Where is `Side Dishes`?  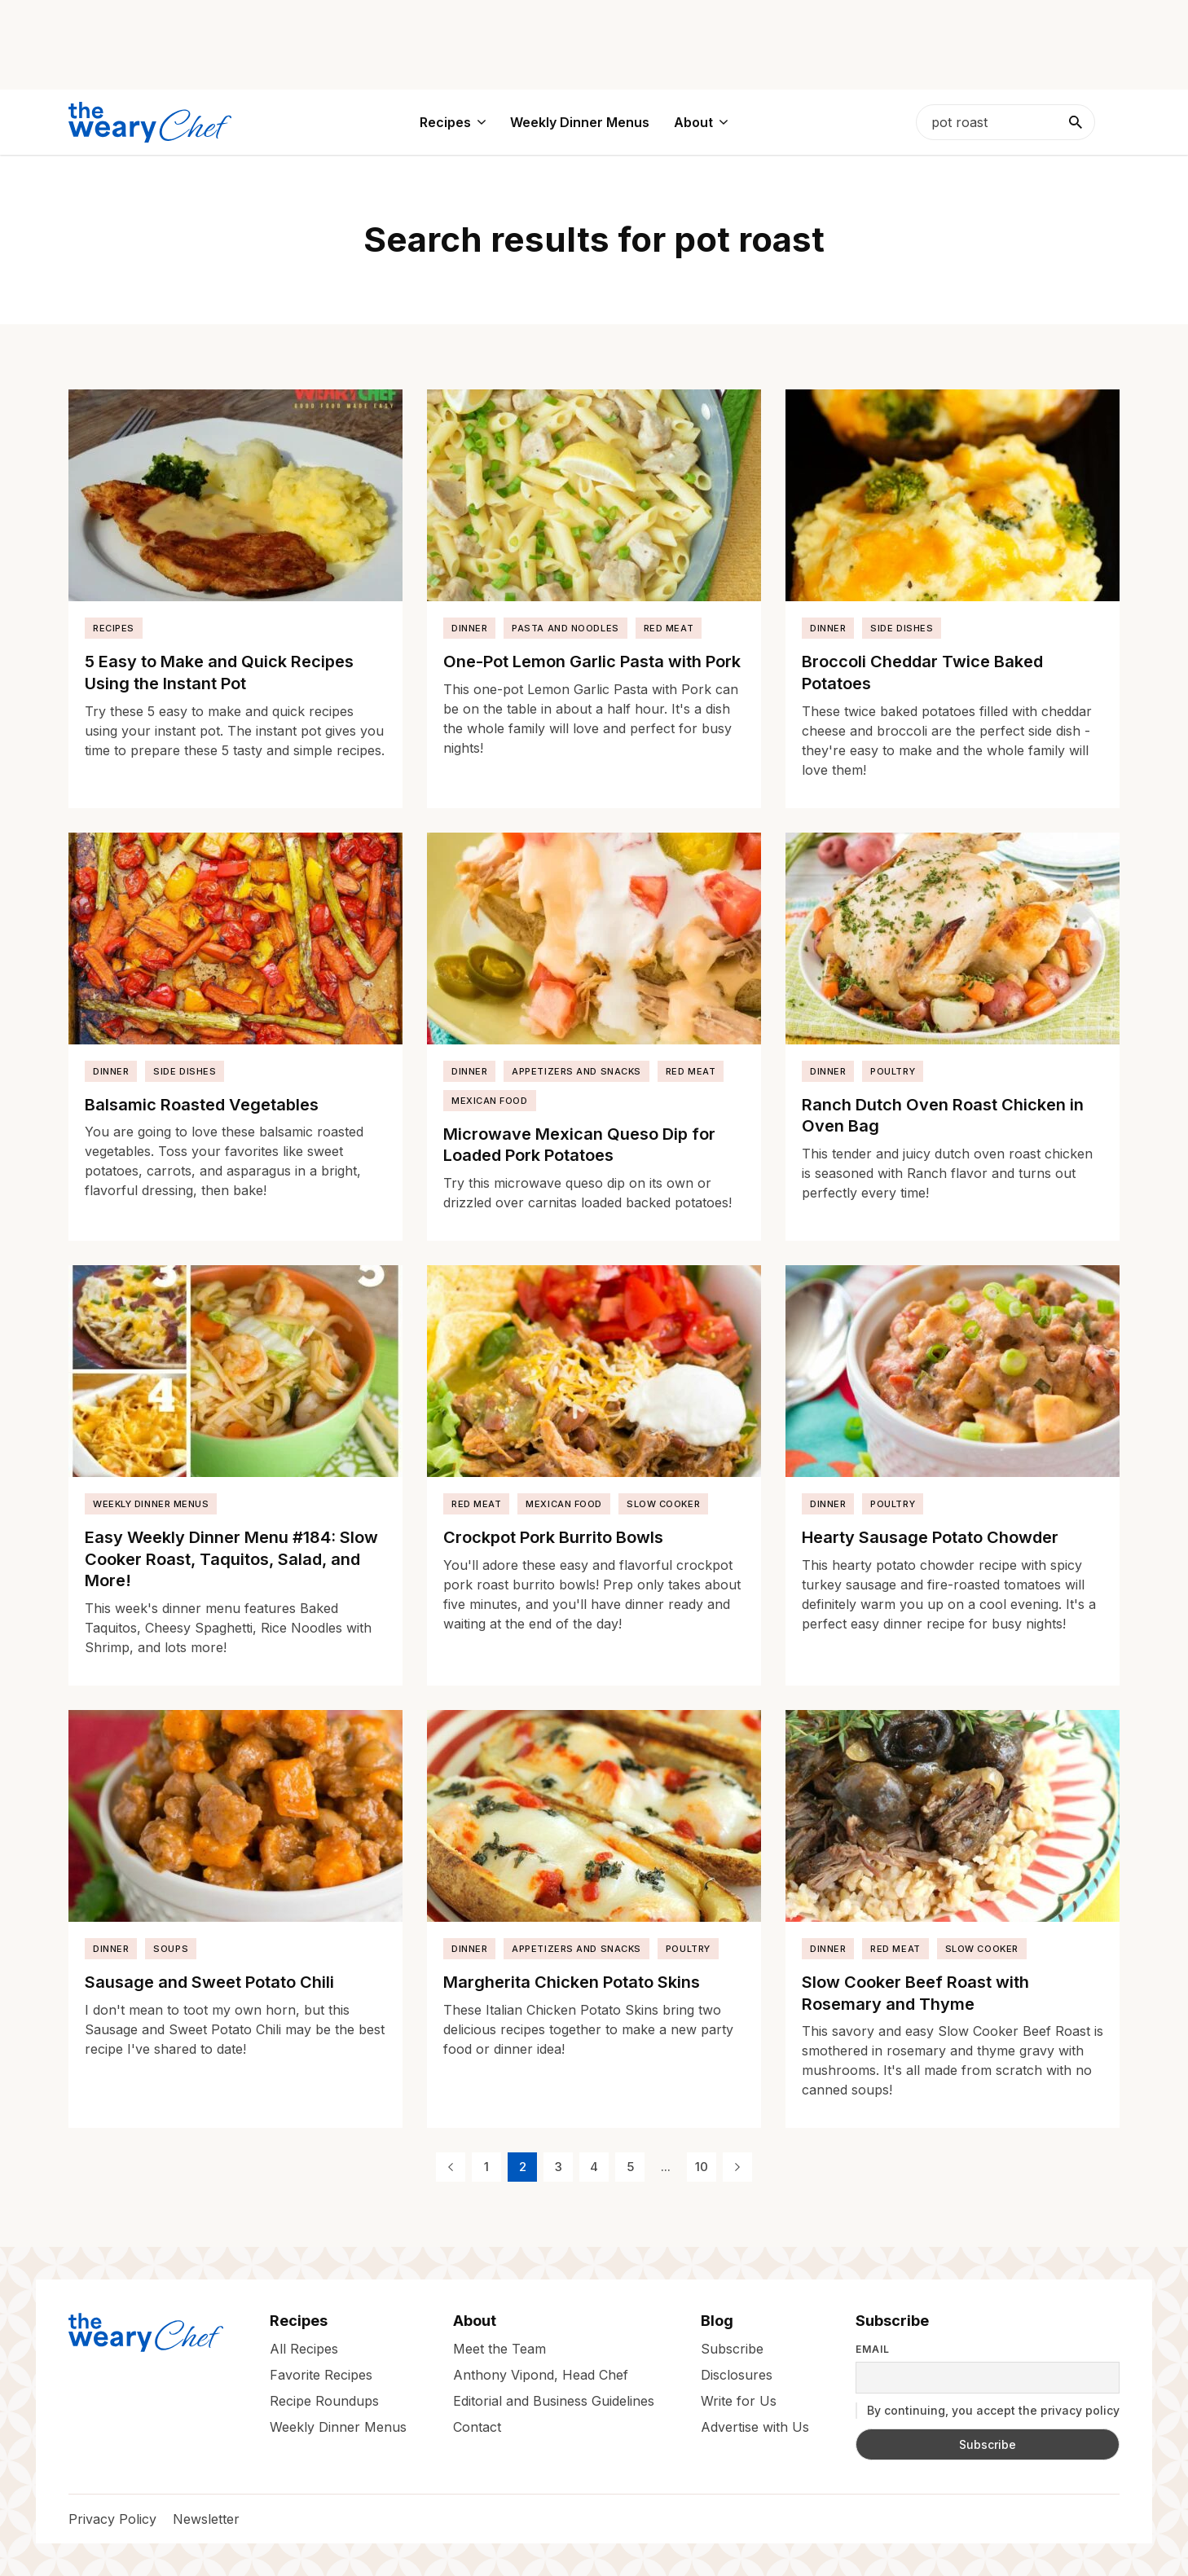
Side Dishes is located at coordinates (901, 628).